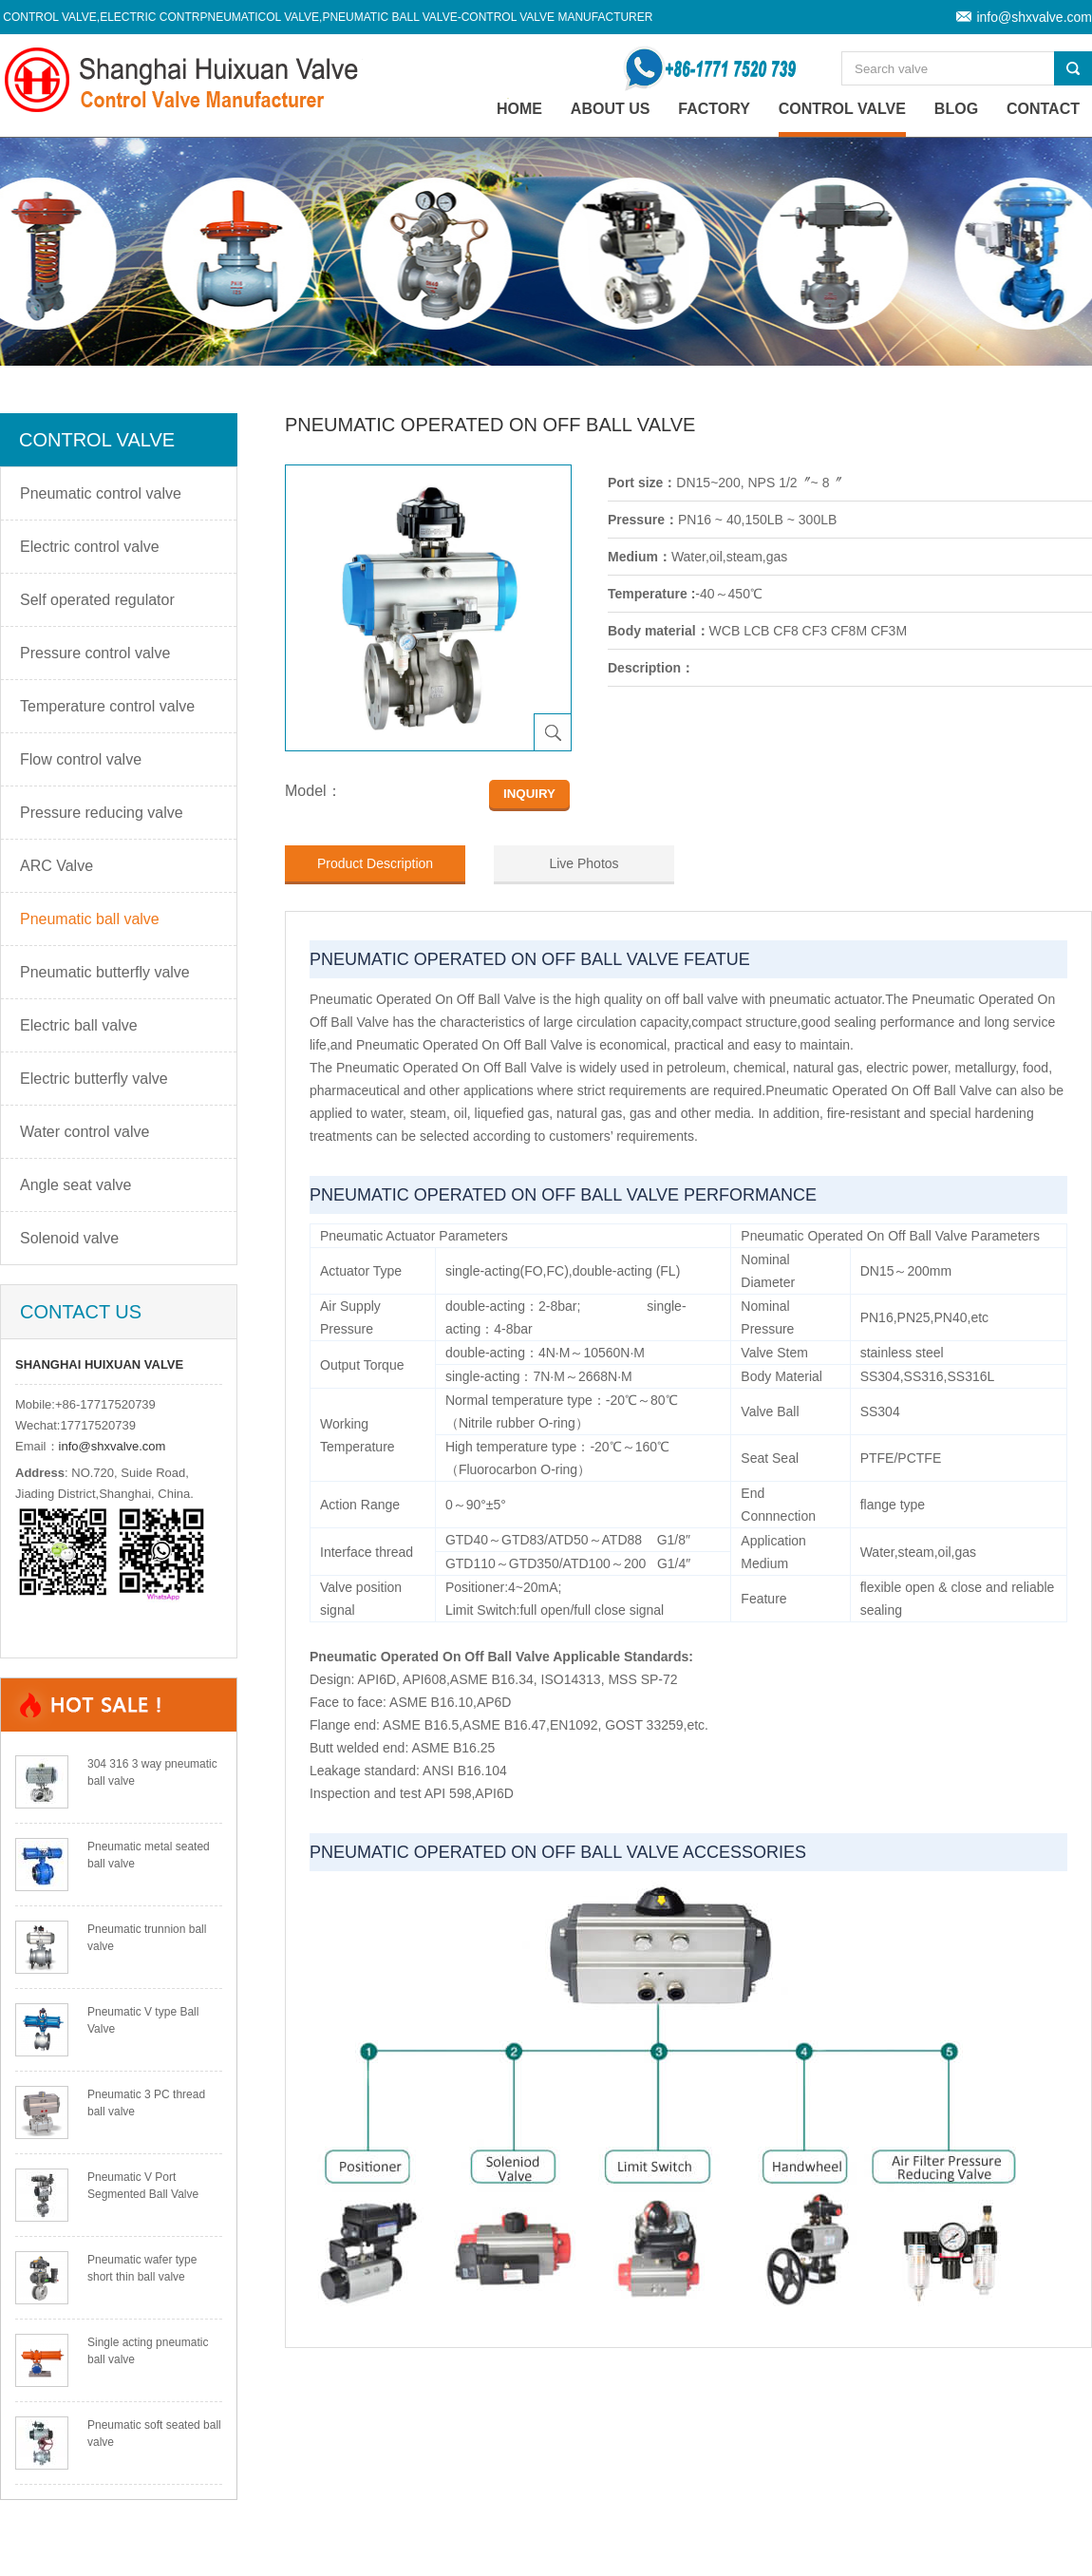 This screenshot has height=2576, width=1092. Describe the element at coordinates (519, 109) in the screenshot. I see `home` at that location.